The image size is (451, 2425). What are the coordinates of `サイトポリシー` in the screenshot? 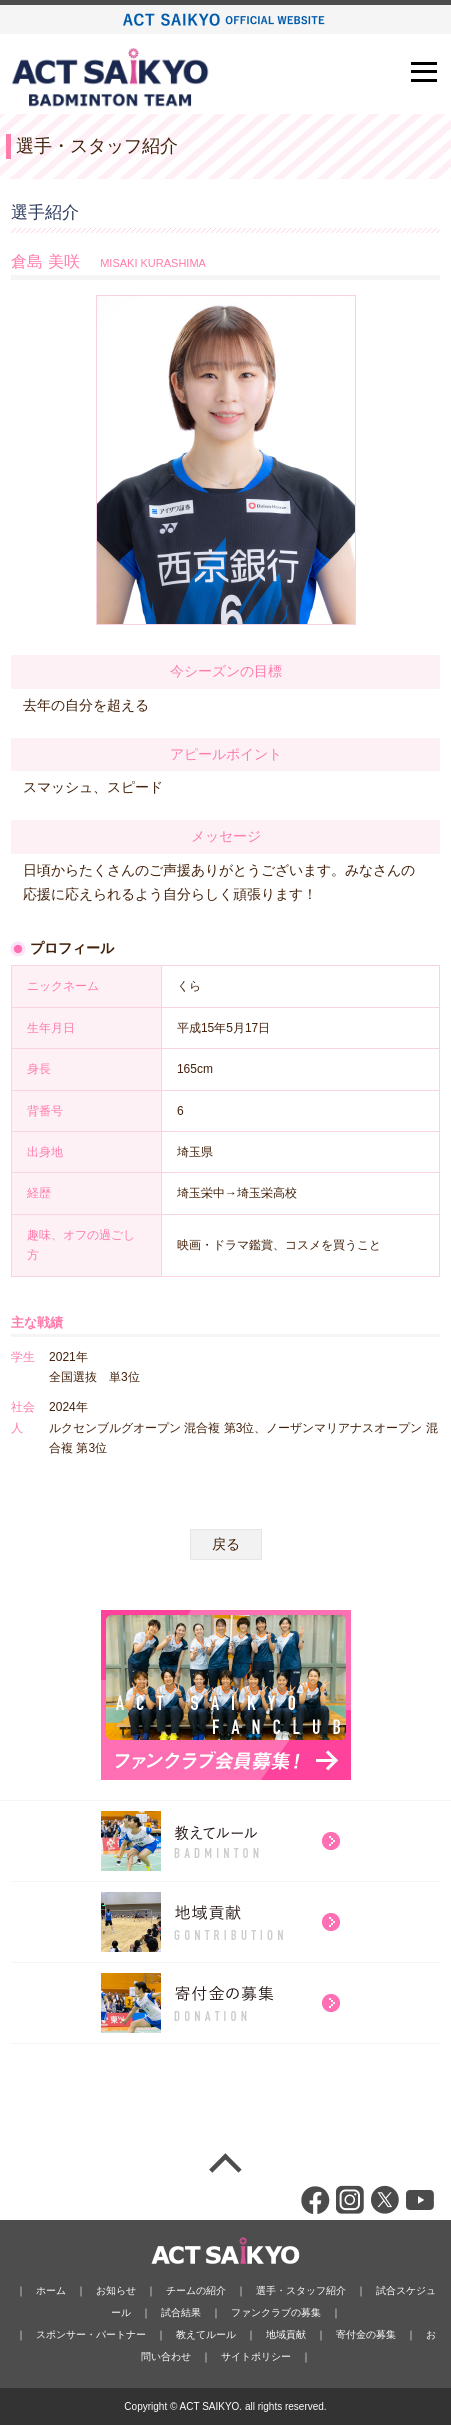 It's located at (256, 2356).